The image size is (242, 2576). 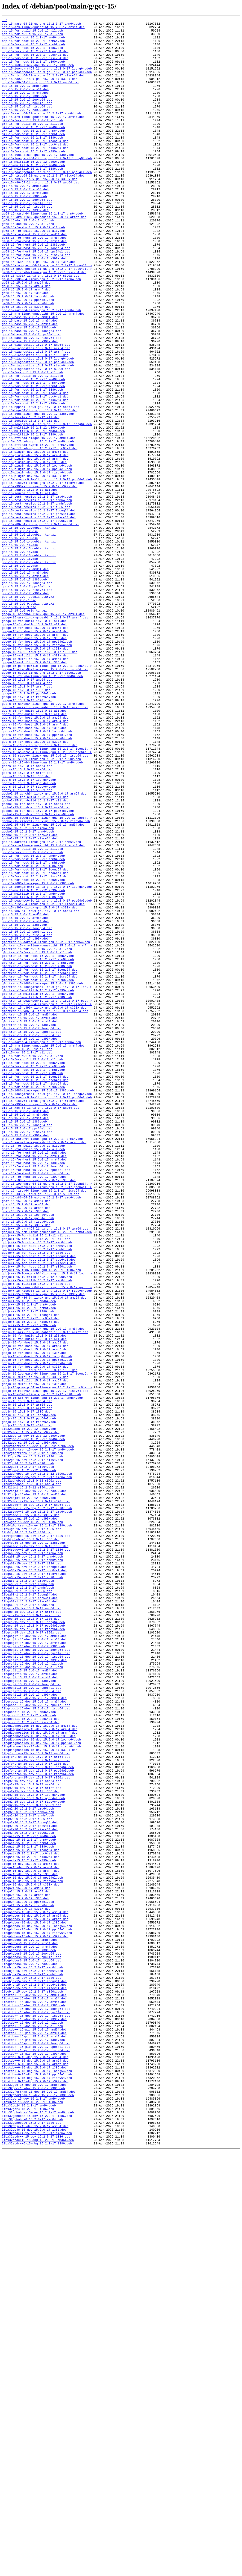 What do you see at coordinates (30, 381) in the screenshot?
I see `gcc-15-base_15.2.0-17_arm64.deb` at bounding box center [30, 381].